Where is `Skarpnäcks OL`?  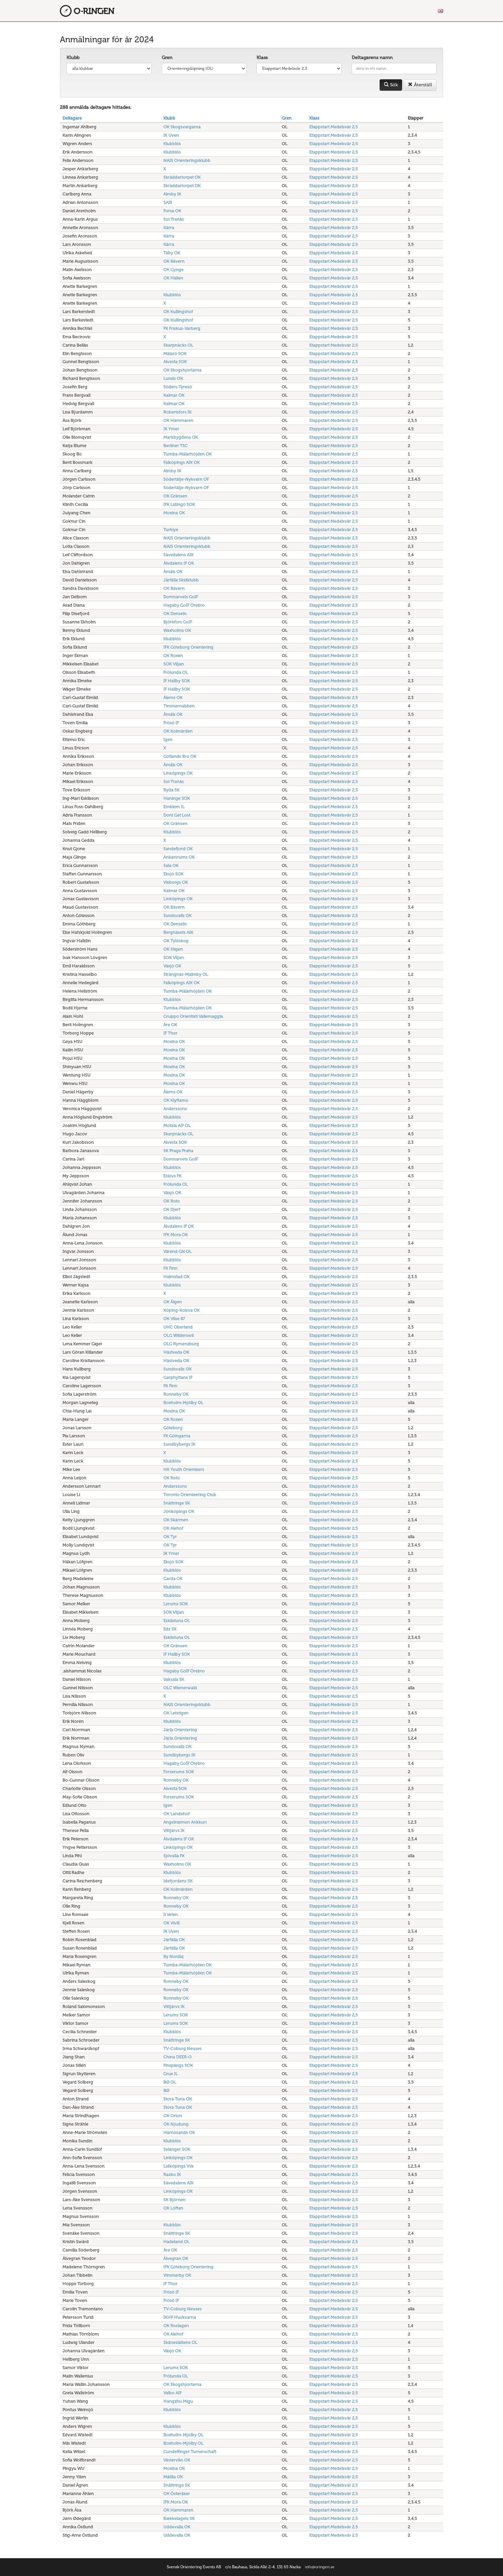
Skarpnäcks OL is located at coordinates (178, 345).